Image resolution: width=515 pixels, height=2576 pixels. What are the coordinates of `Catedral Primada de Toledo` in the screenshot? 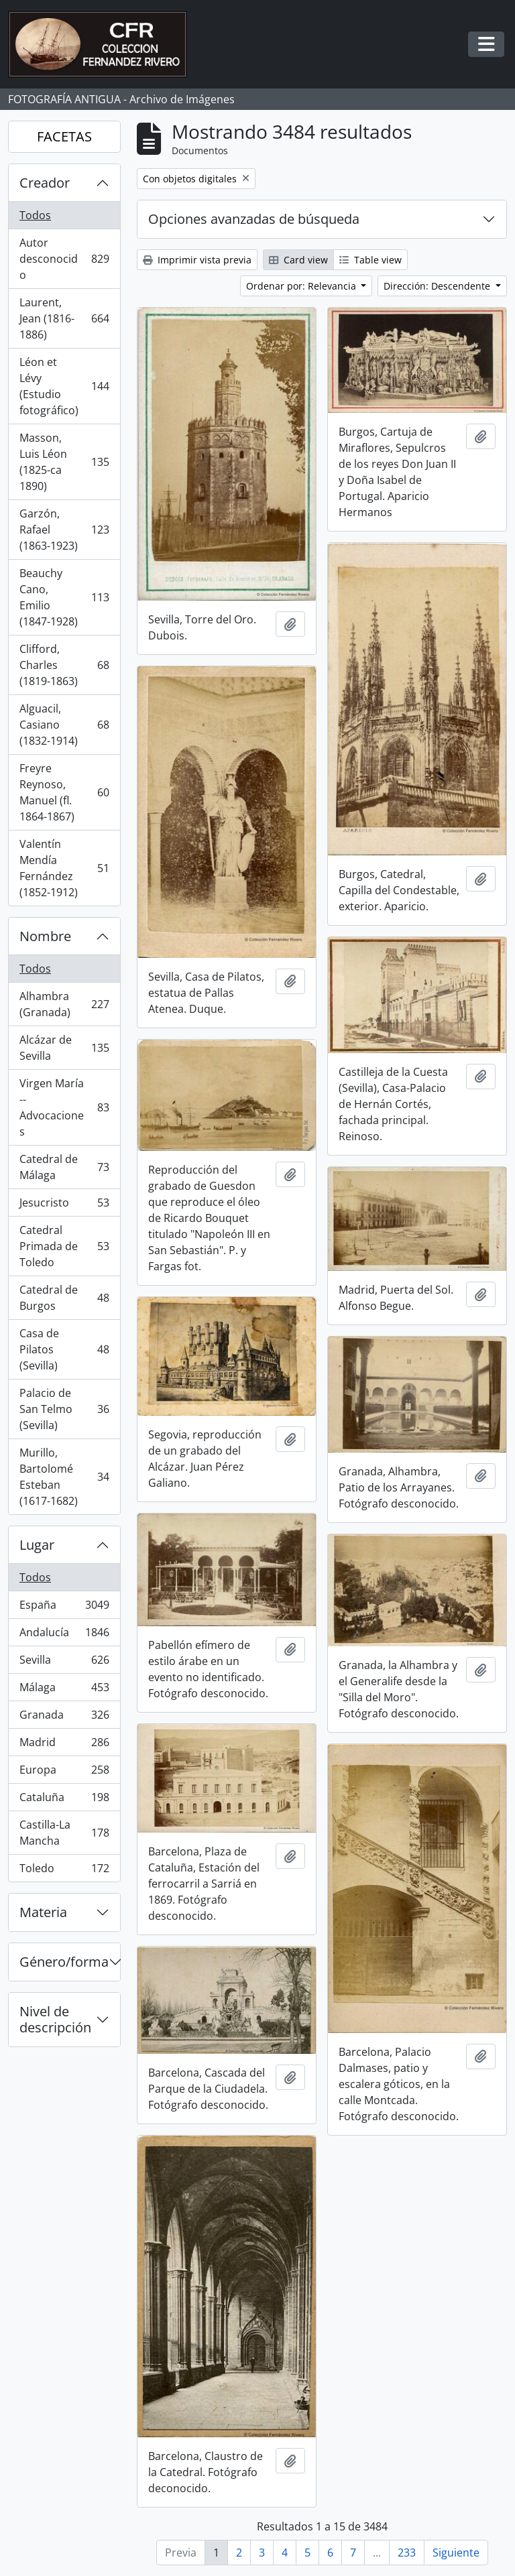 It's located at (64, 1246).